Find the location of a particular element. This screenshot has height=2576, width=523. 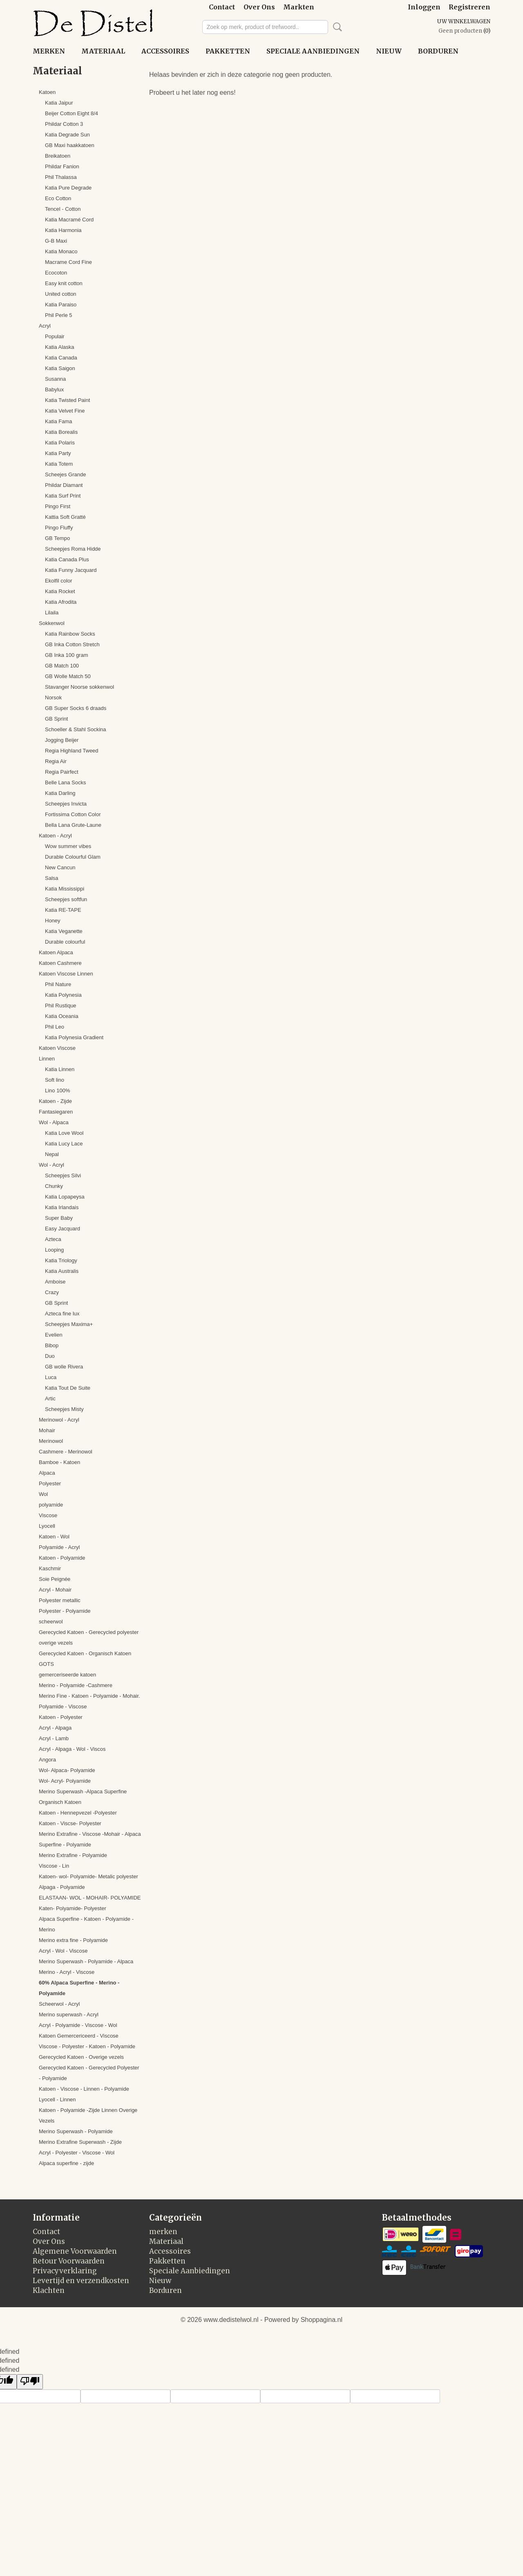

Organisch Katoen is located at coordinates (60, 1802).